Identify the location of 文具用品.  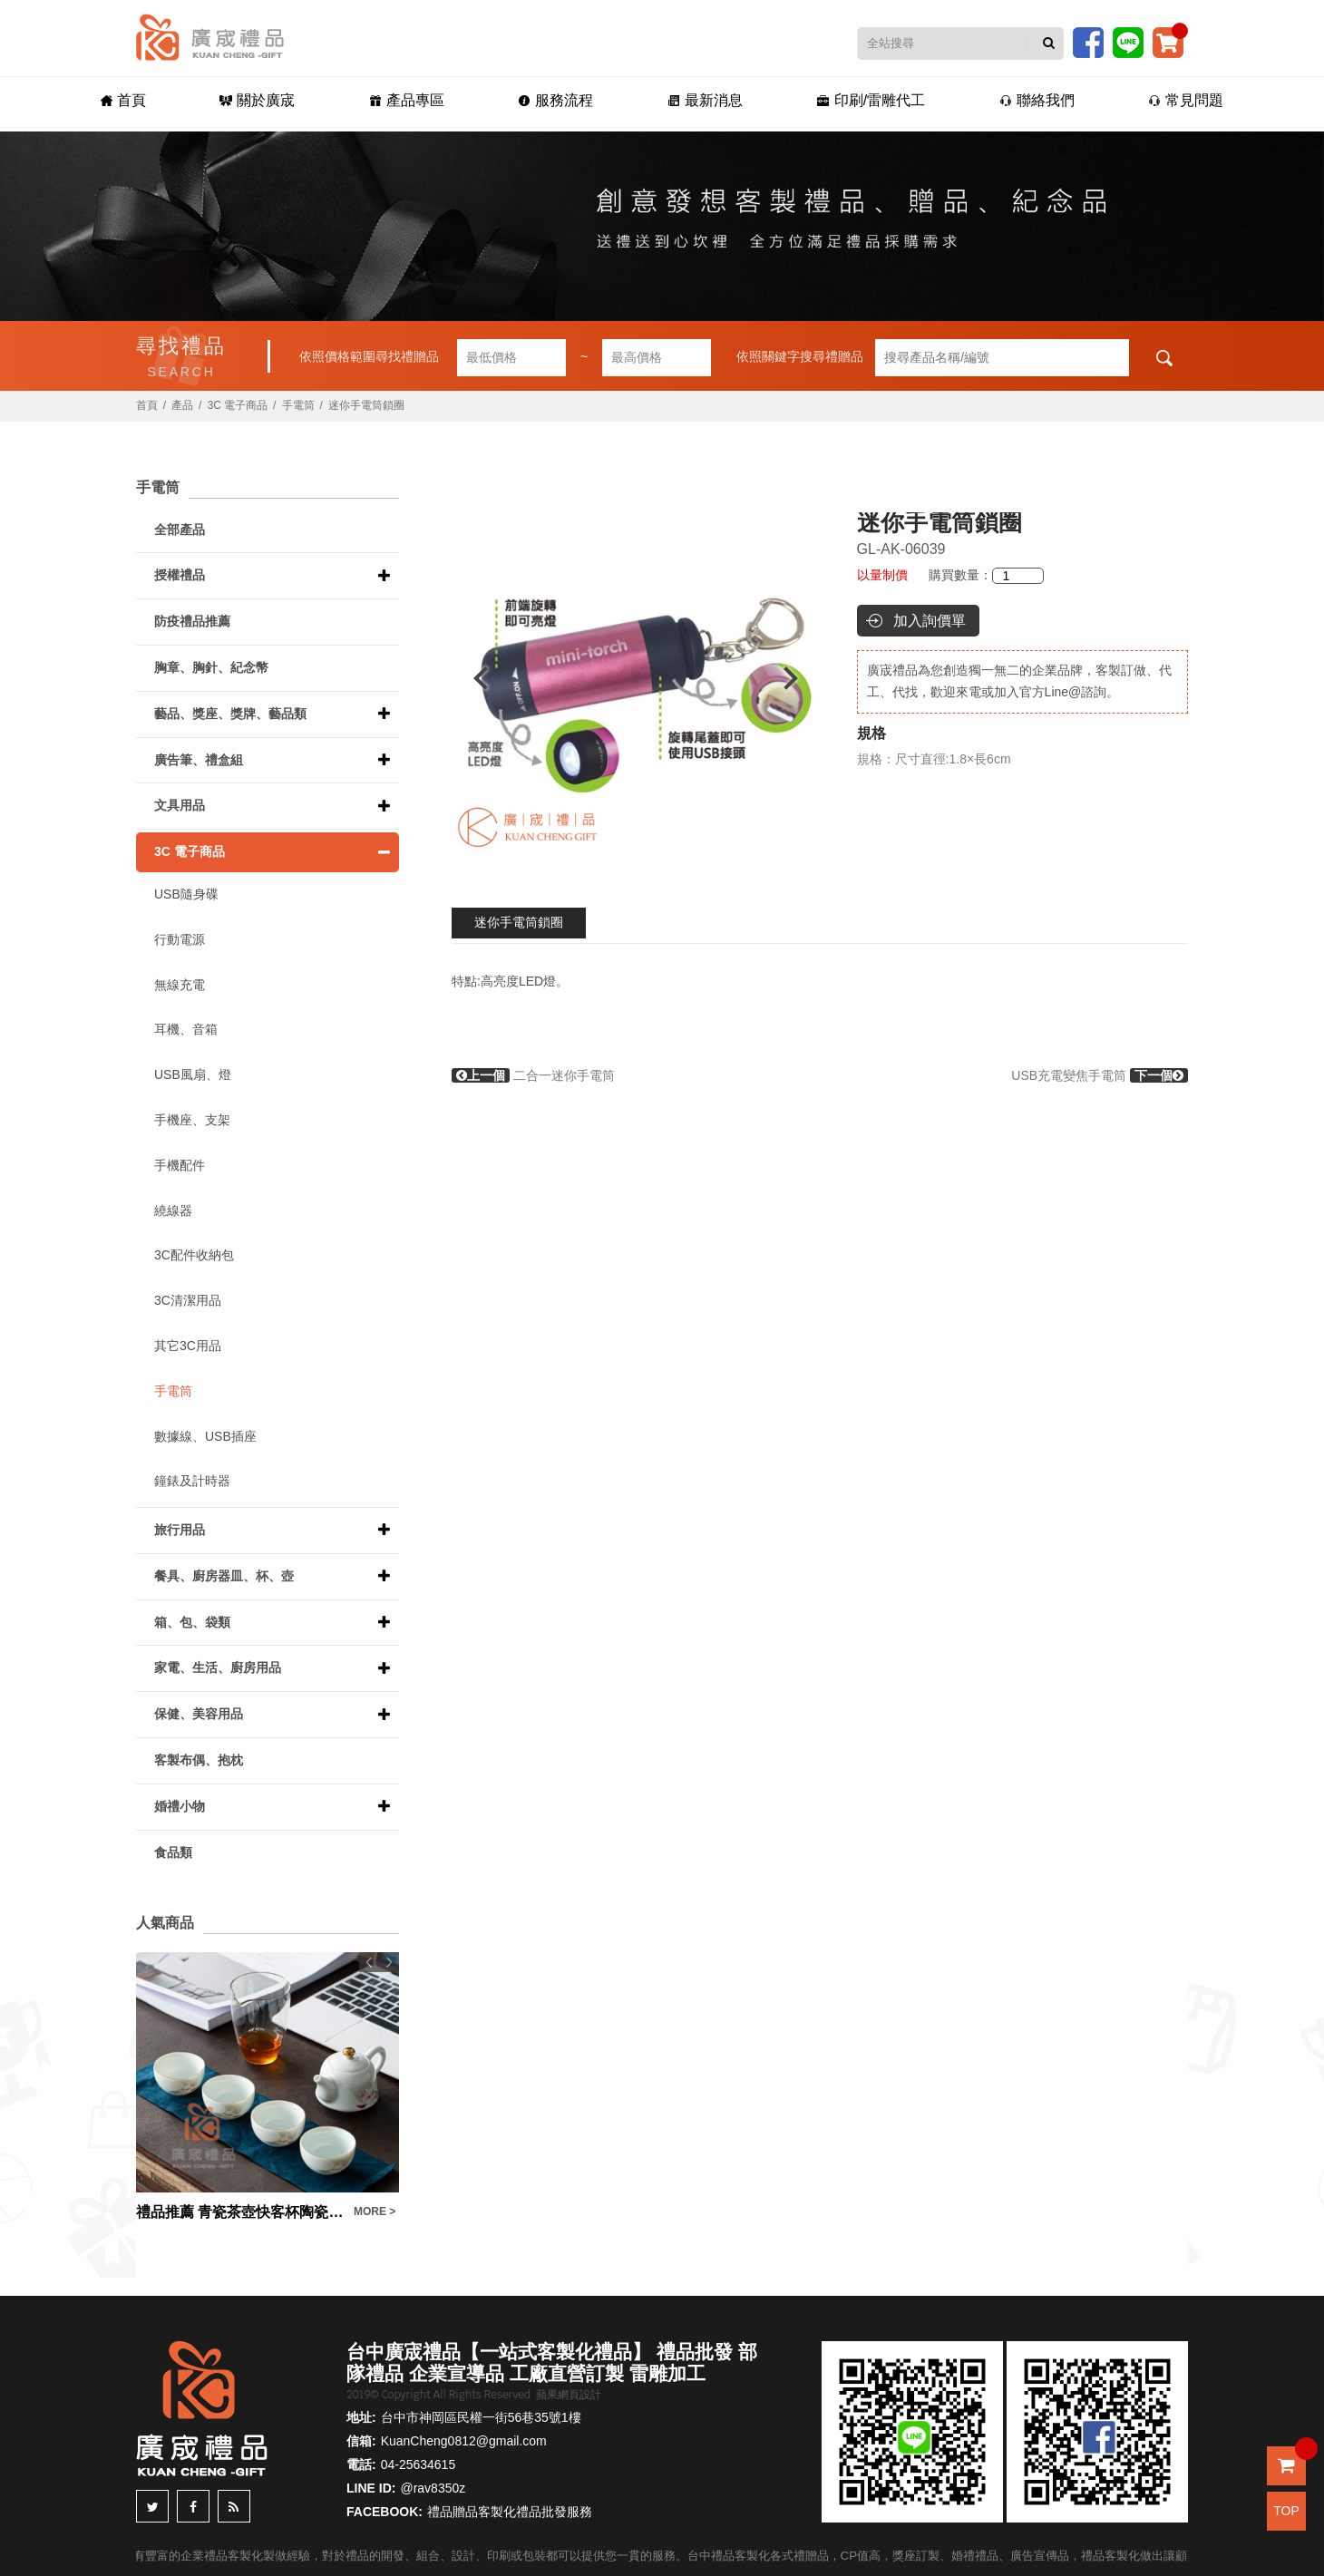
(179, 805).